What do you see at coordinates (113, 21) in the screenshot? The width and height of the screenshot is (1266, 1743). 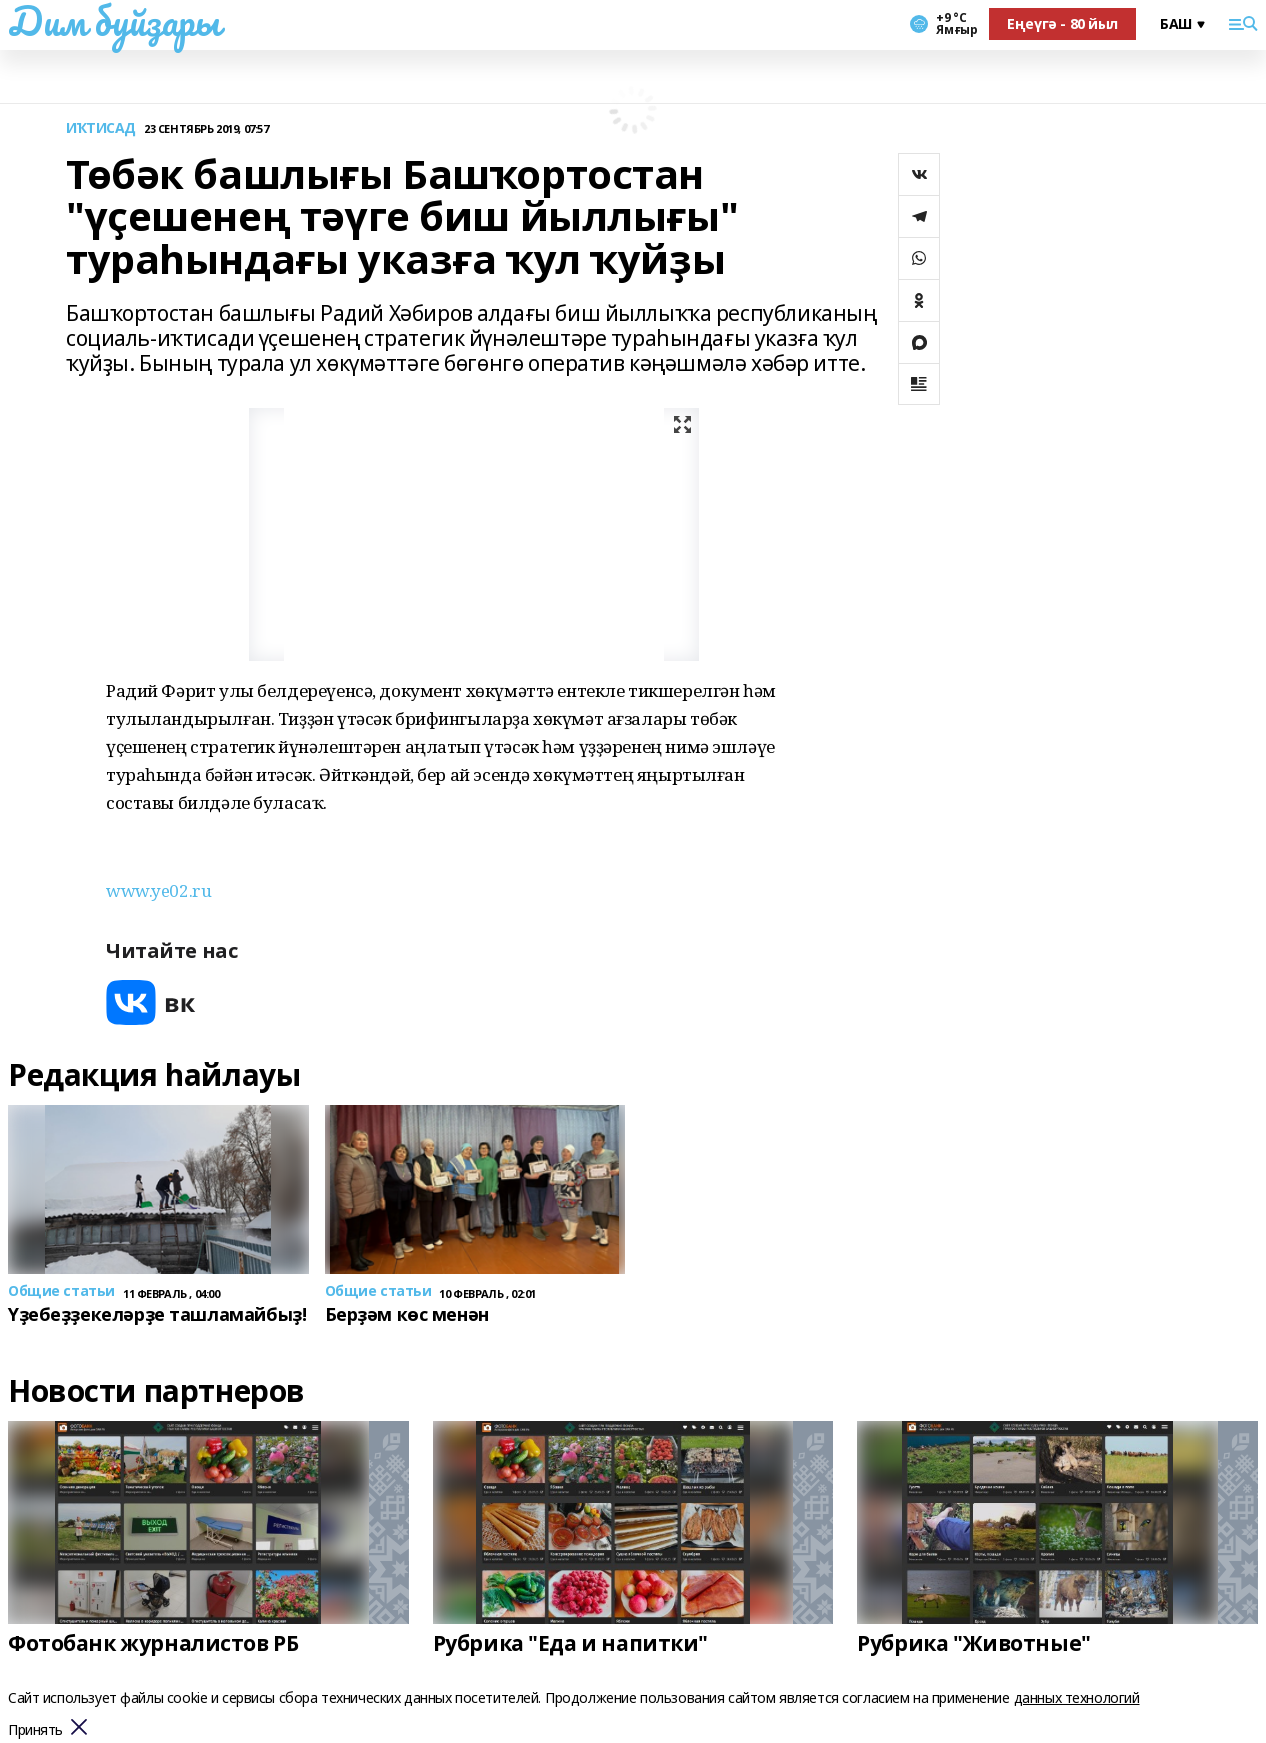 I see `Дим буйҙары` at bounding box center [113, 21].